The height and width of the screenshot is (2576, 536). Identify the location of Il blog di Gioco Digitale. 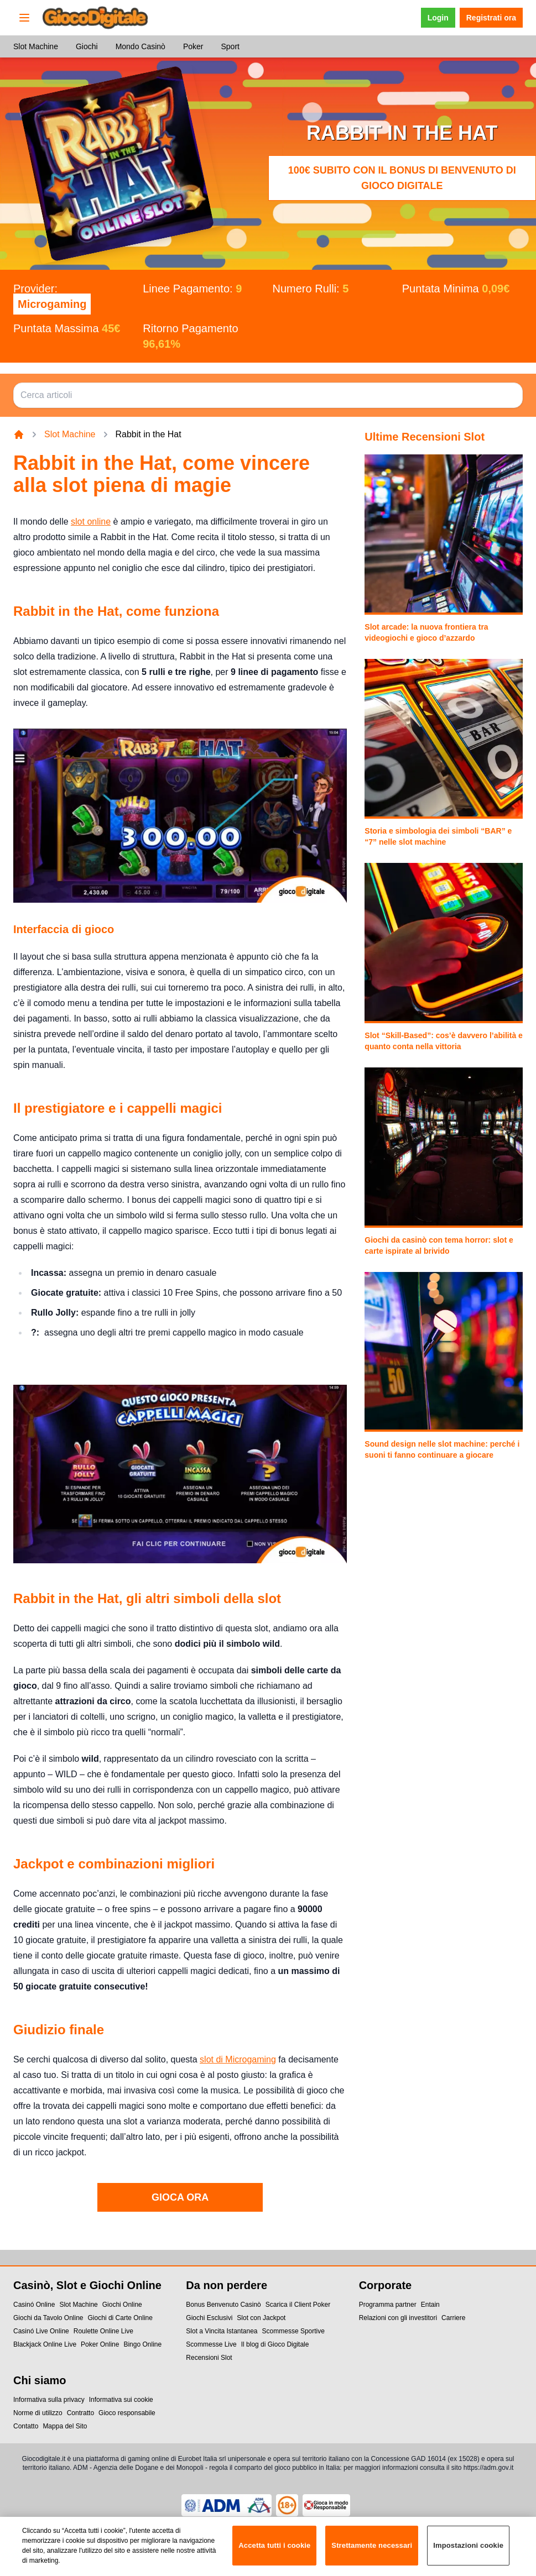
(275, 2344).